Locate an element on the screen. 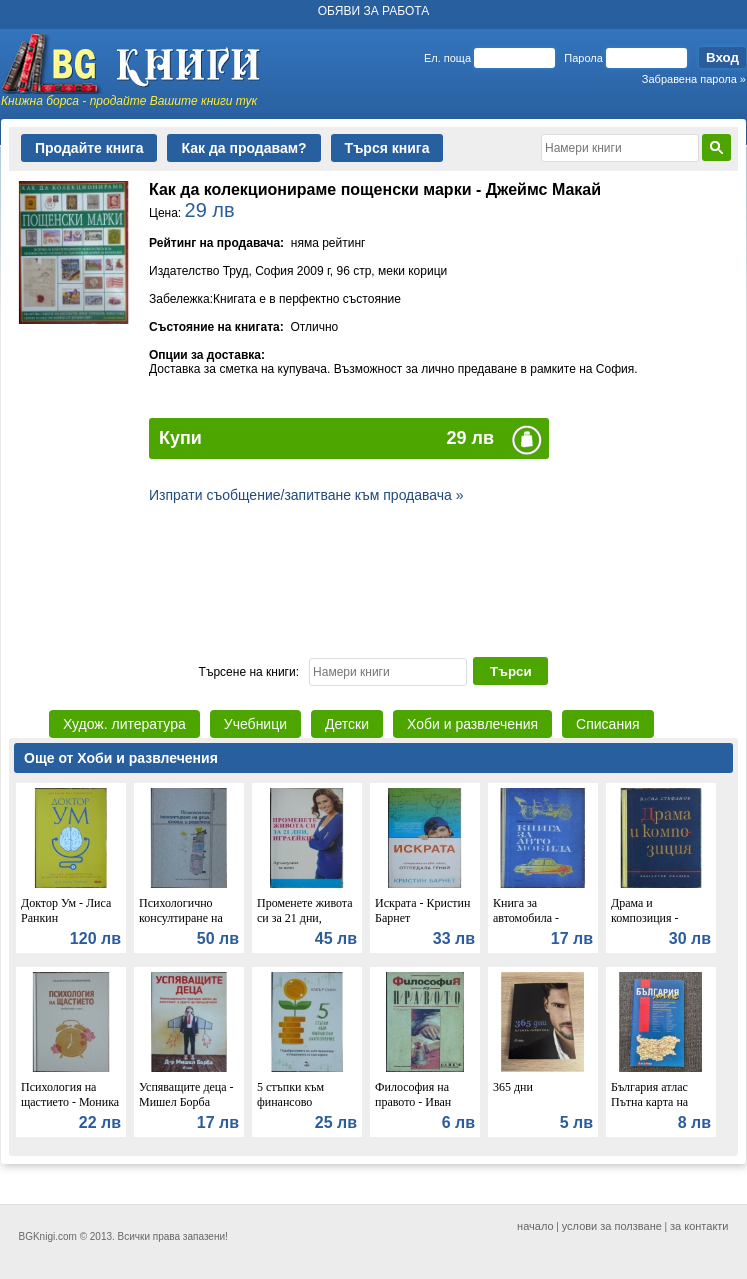  Продайте книга is located at coordinates (89, 148).